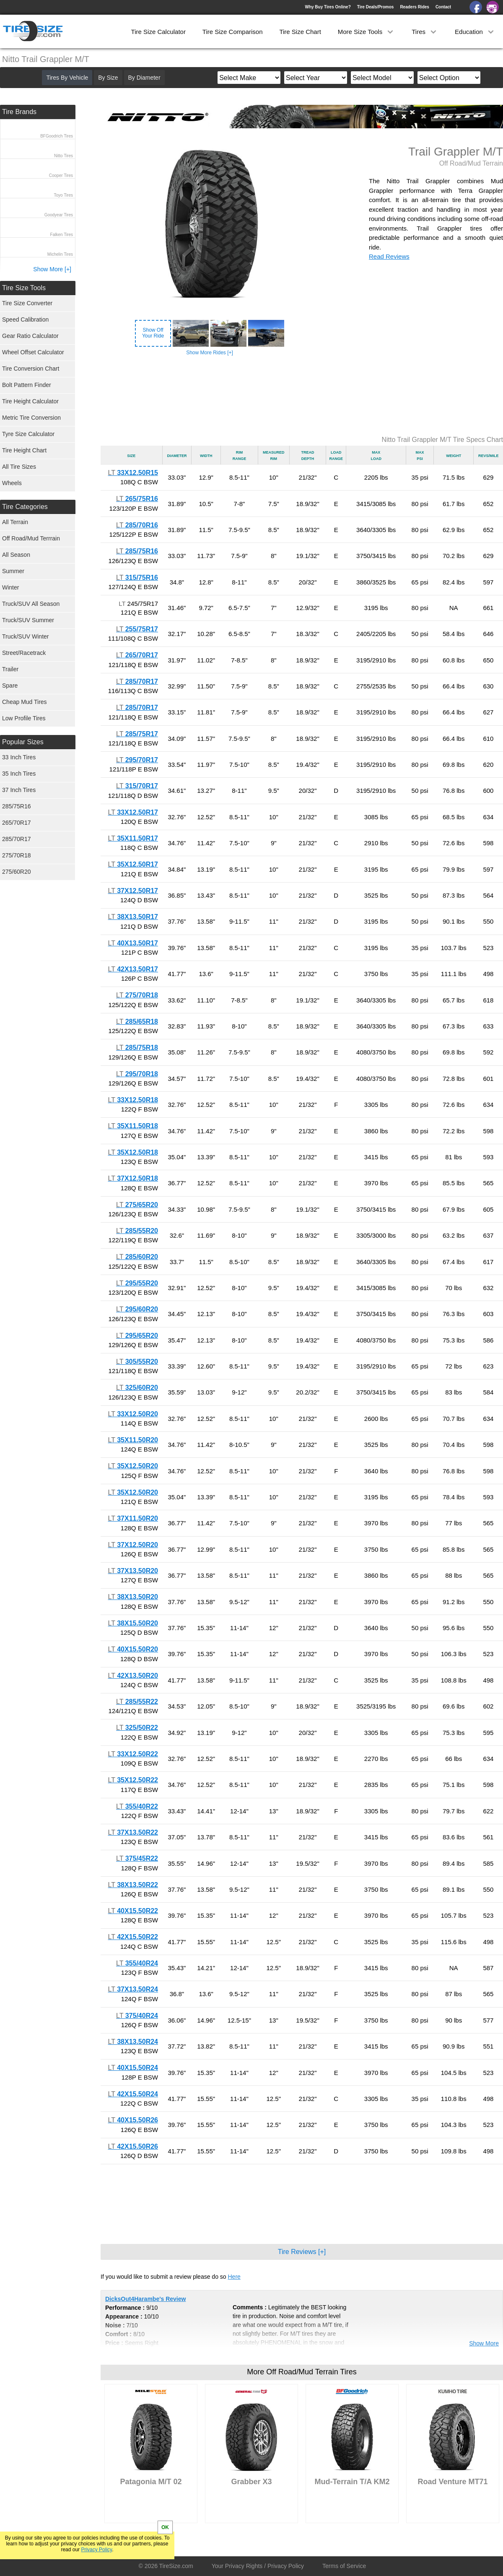 The image size is (503, 2576). What do you see at coordinates (425, 31) in the screenshot?
I see `Tires` at bounding box center [425, 31].